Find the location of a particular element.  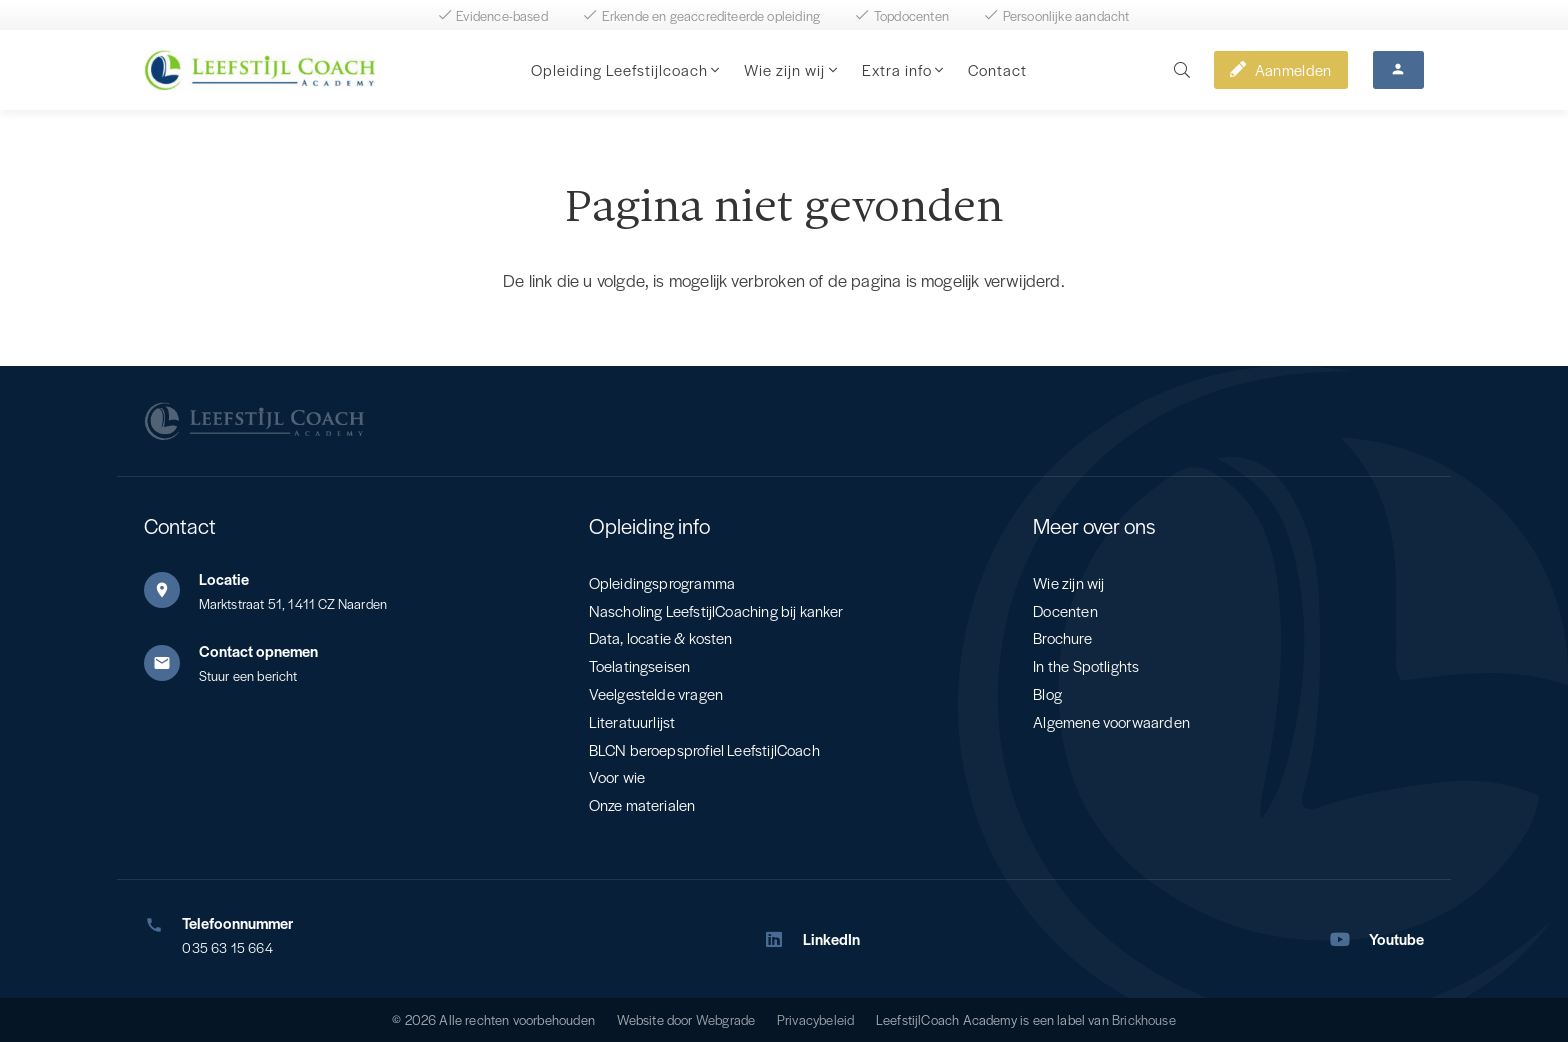

Brickhouse is located at coordinates (1144, 1019).